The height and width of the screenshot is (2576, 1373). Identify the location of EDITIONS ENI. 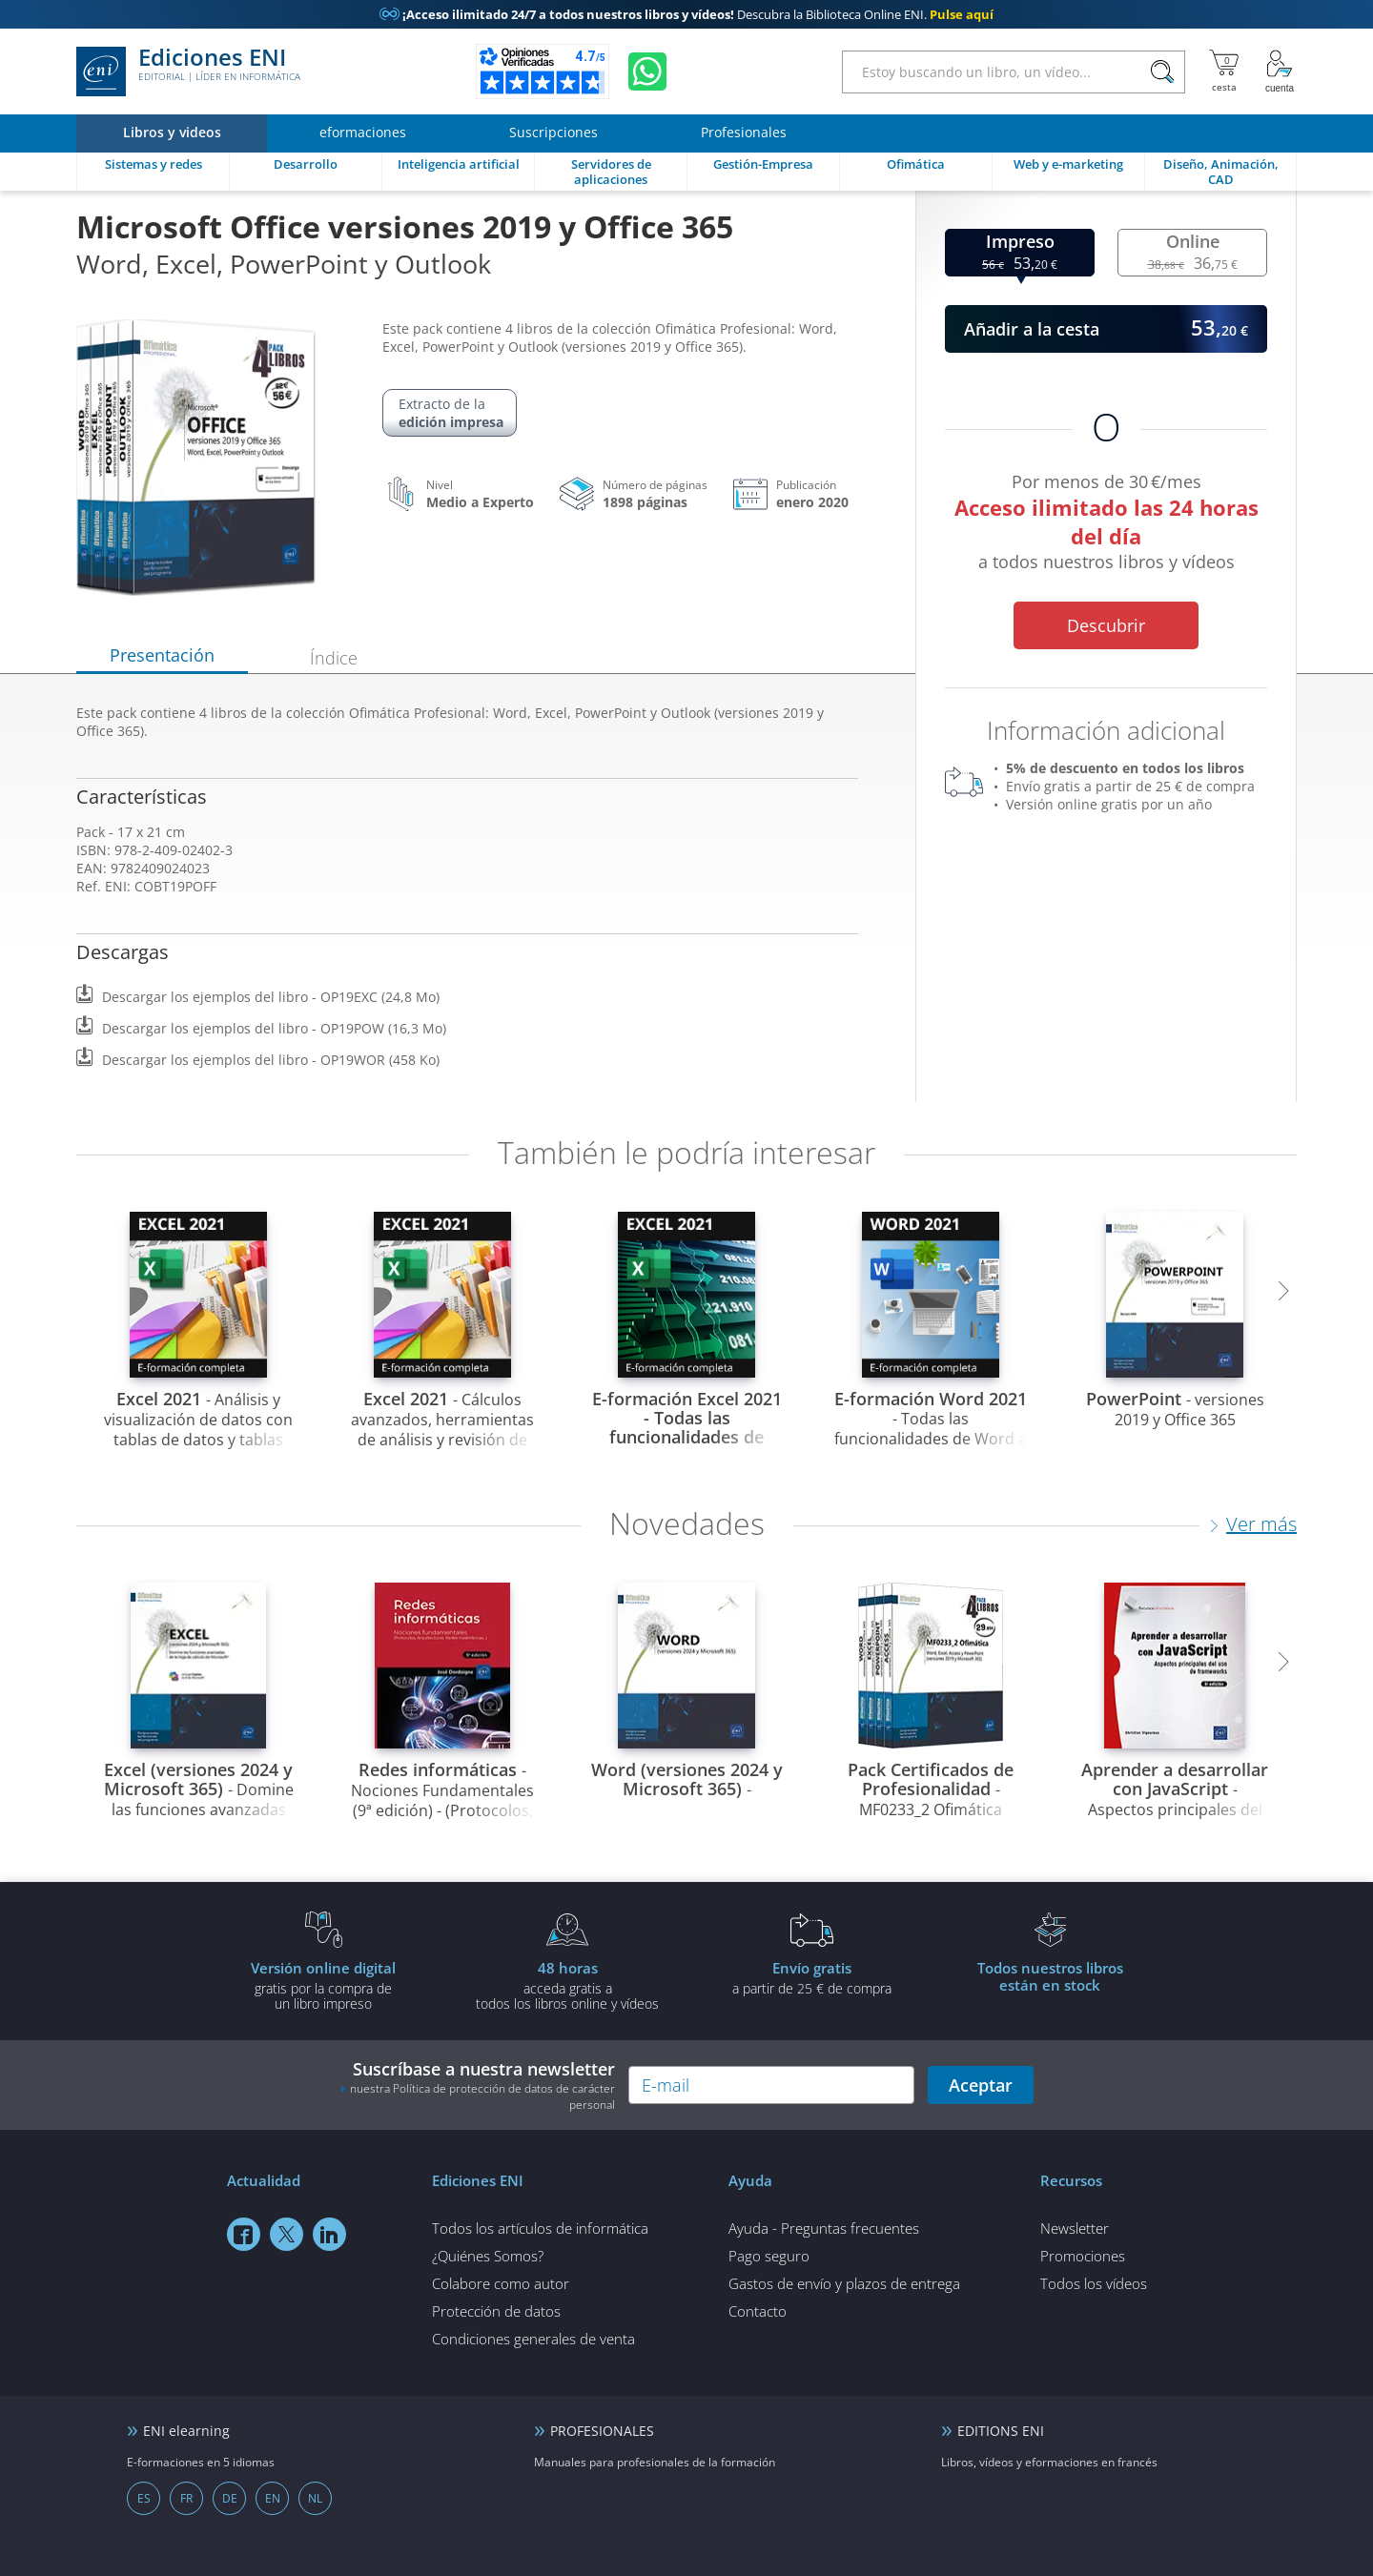
(1000, 2431).